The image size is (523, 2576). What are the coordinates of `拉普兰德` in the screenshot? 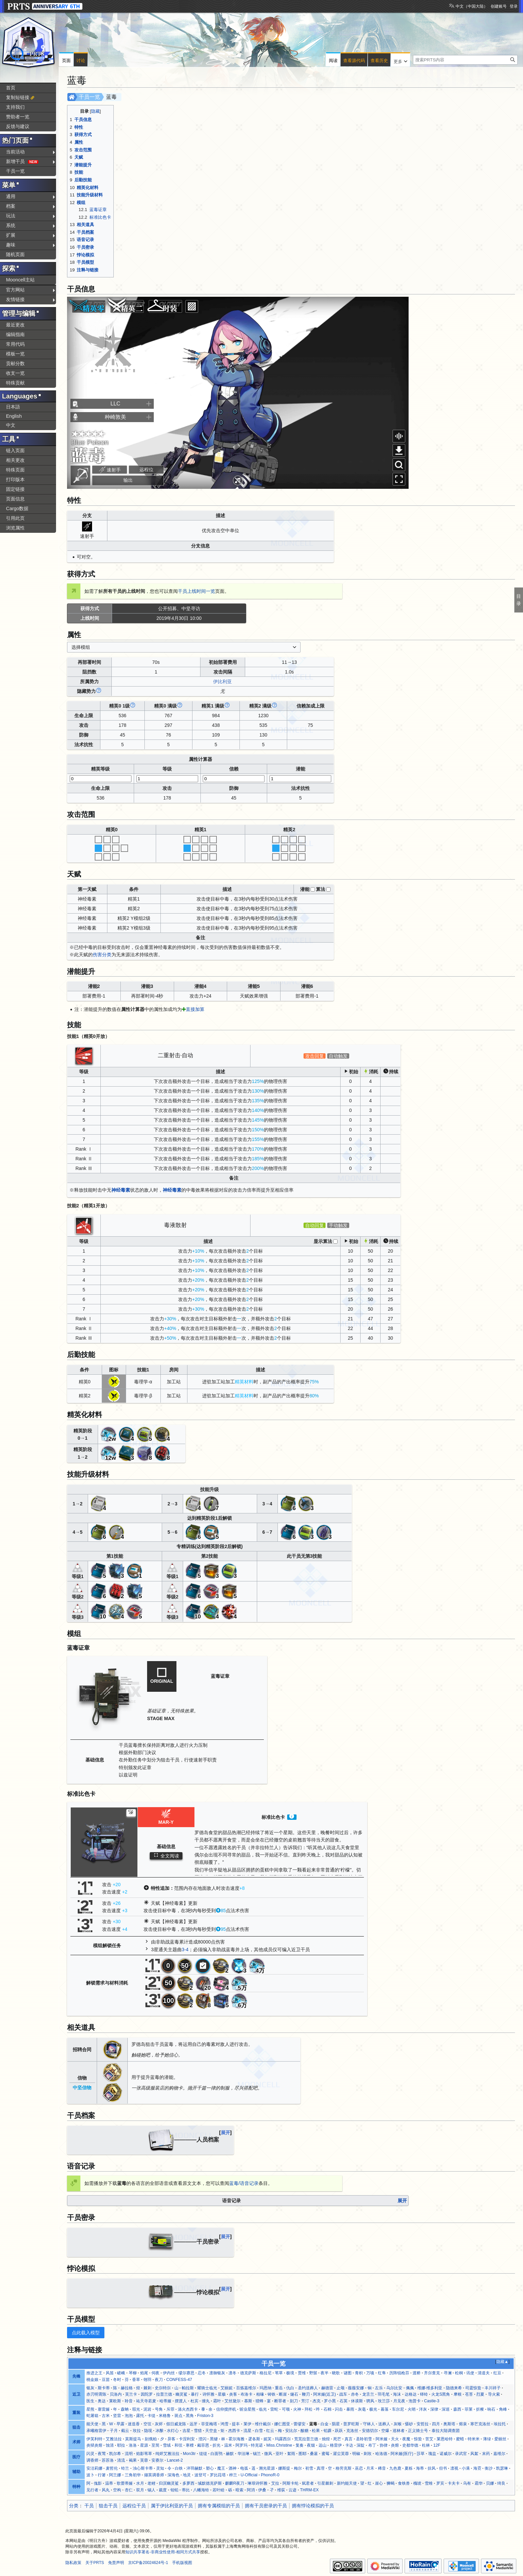 It's located at (164, 2394).